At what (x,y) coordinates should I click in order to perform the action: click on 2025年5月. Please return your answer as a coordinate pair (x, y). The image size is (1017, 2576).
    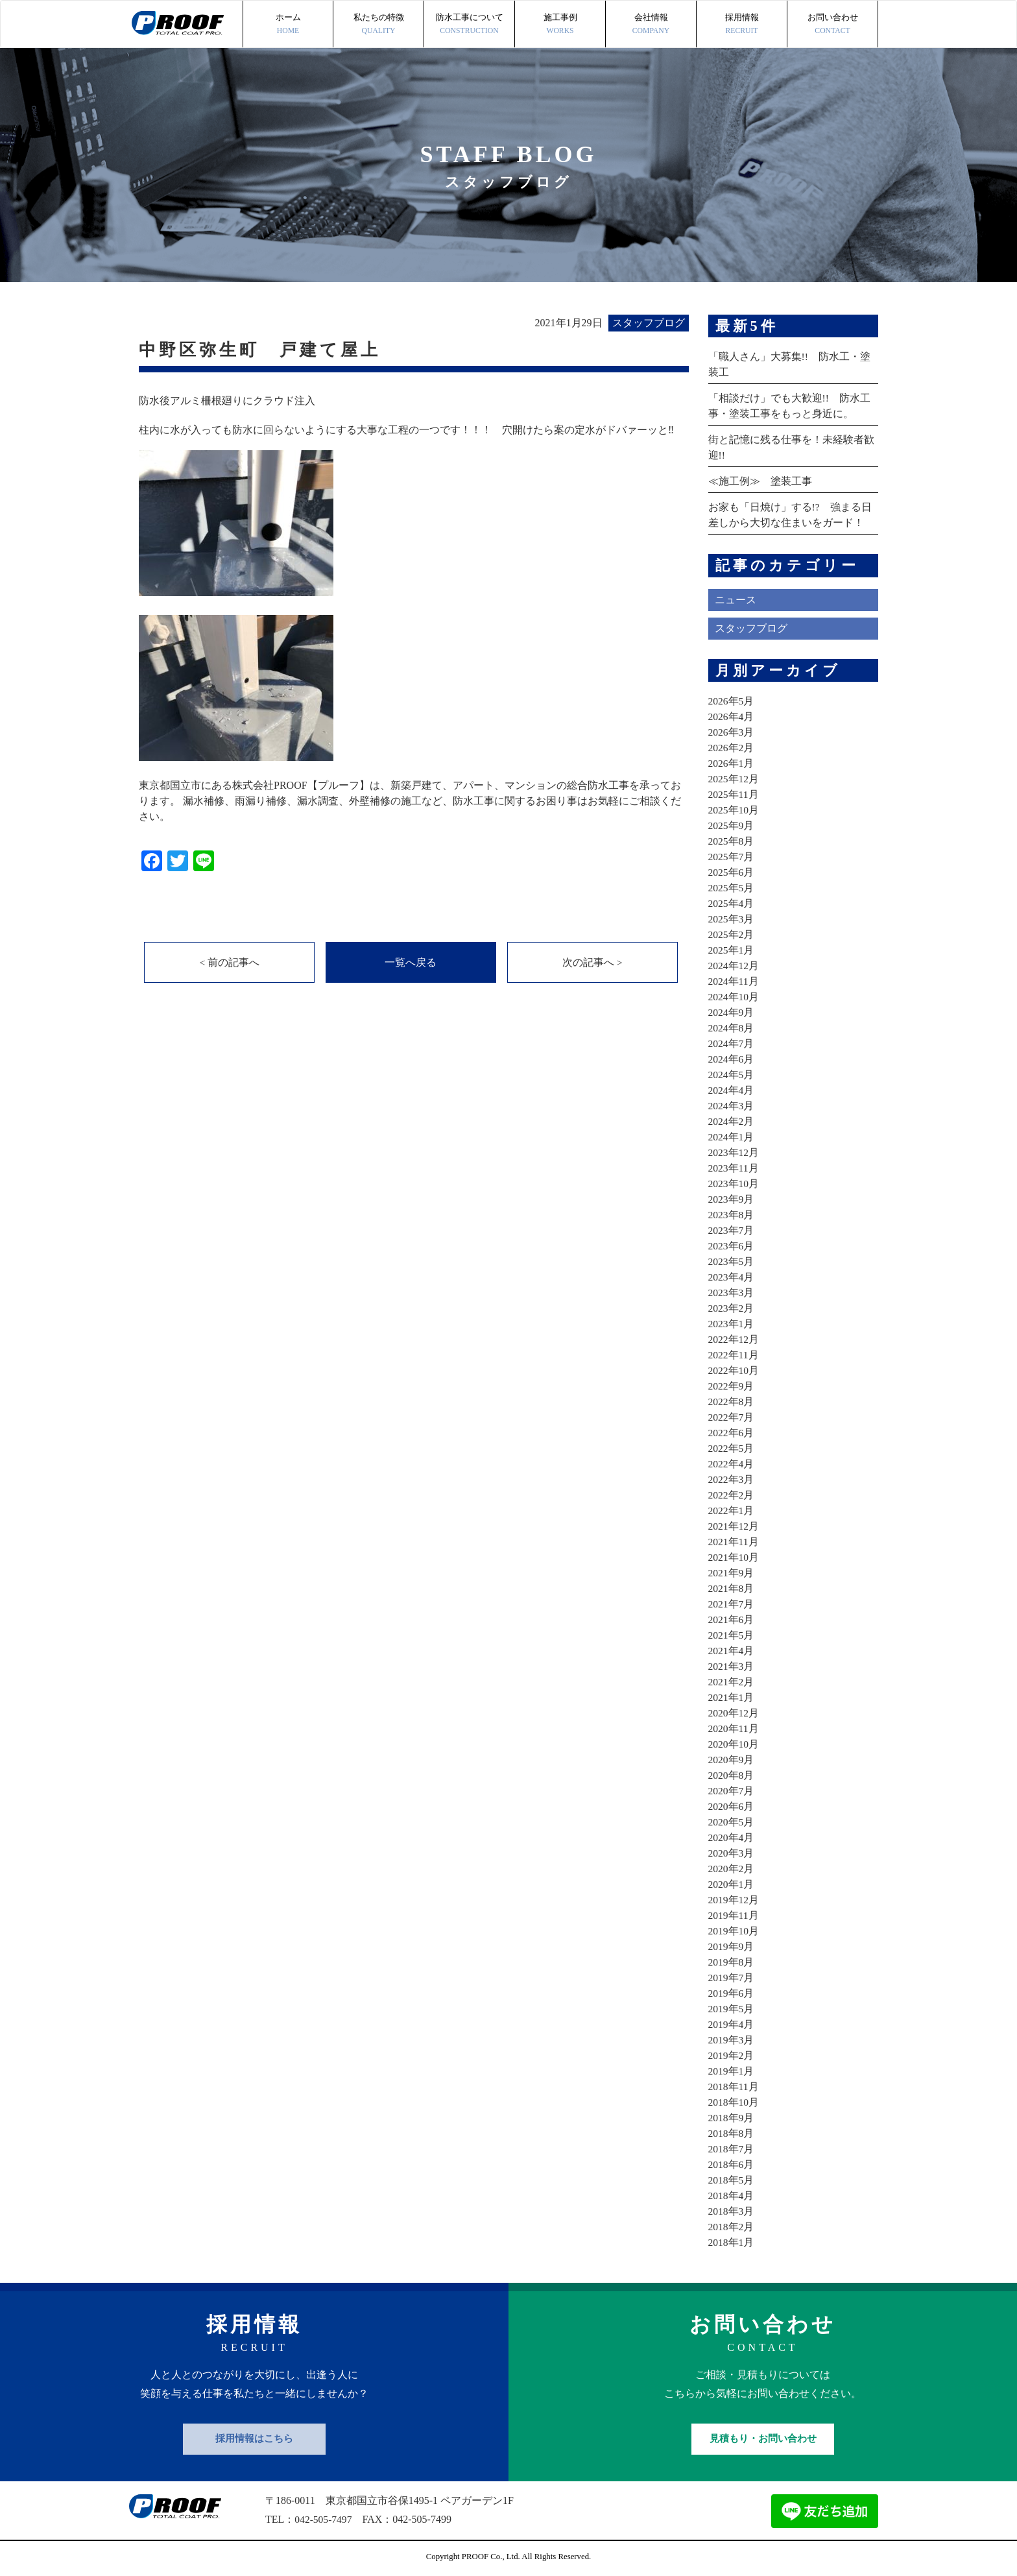
    Looking at the image, I should click on (731, 887).